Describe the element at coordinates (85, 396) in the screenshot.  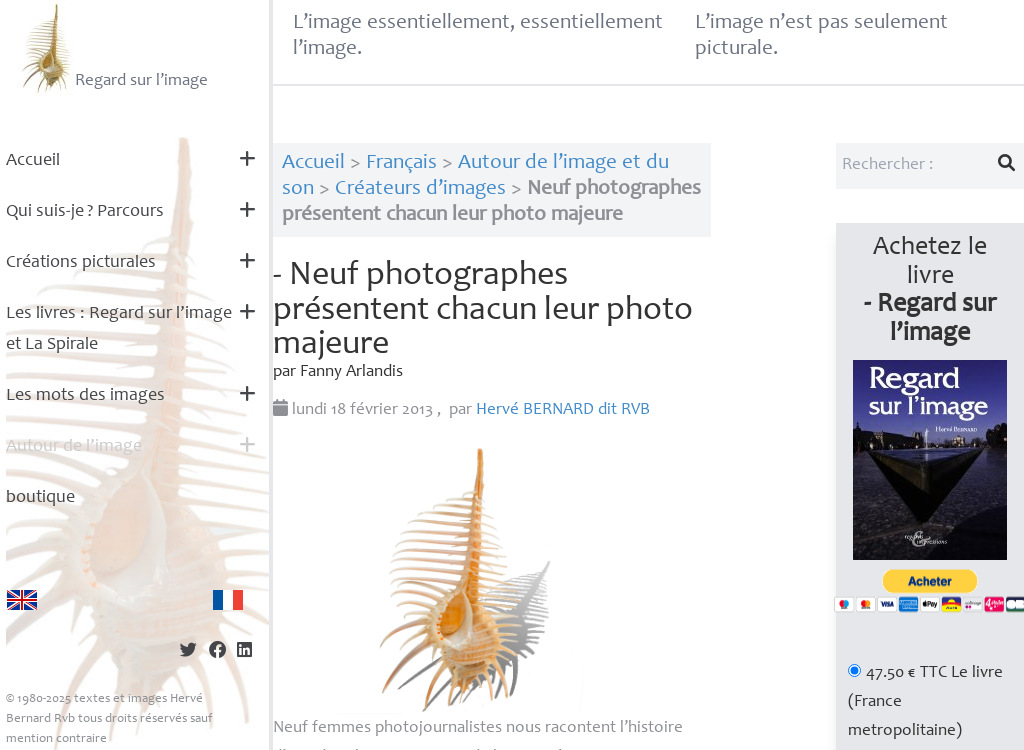
I see `Les mots des images` at that location.